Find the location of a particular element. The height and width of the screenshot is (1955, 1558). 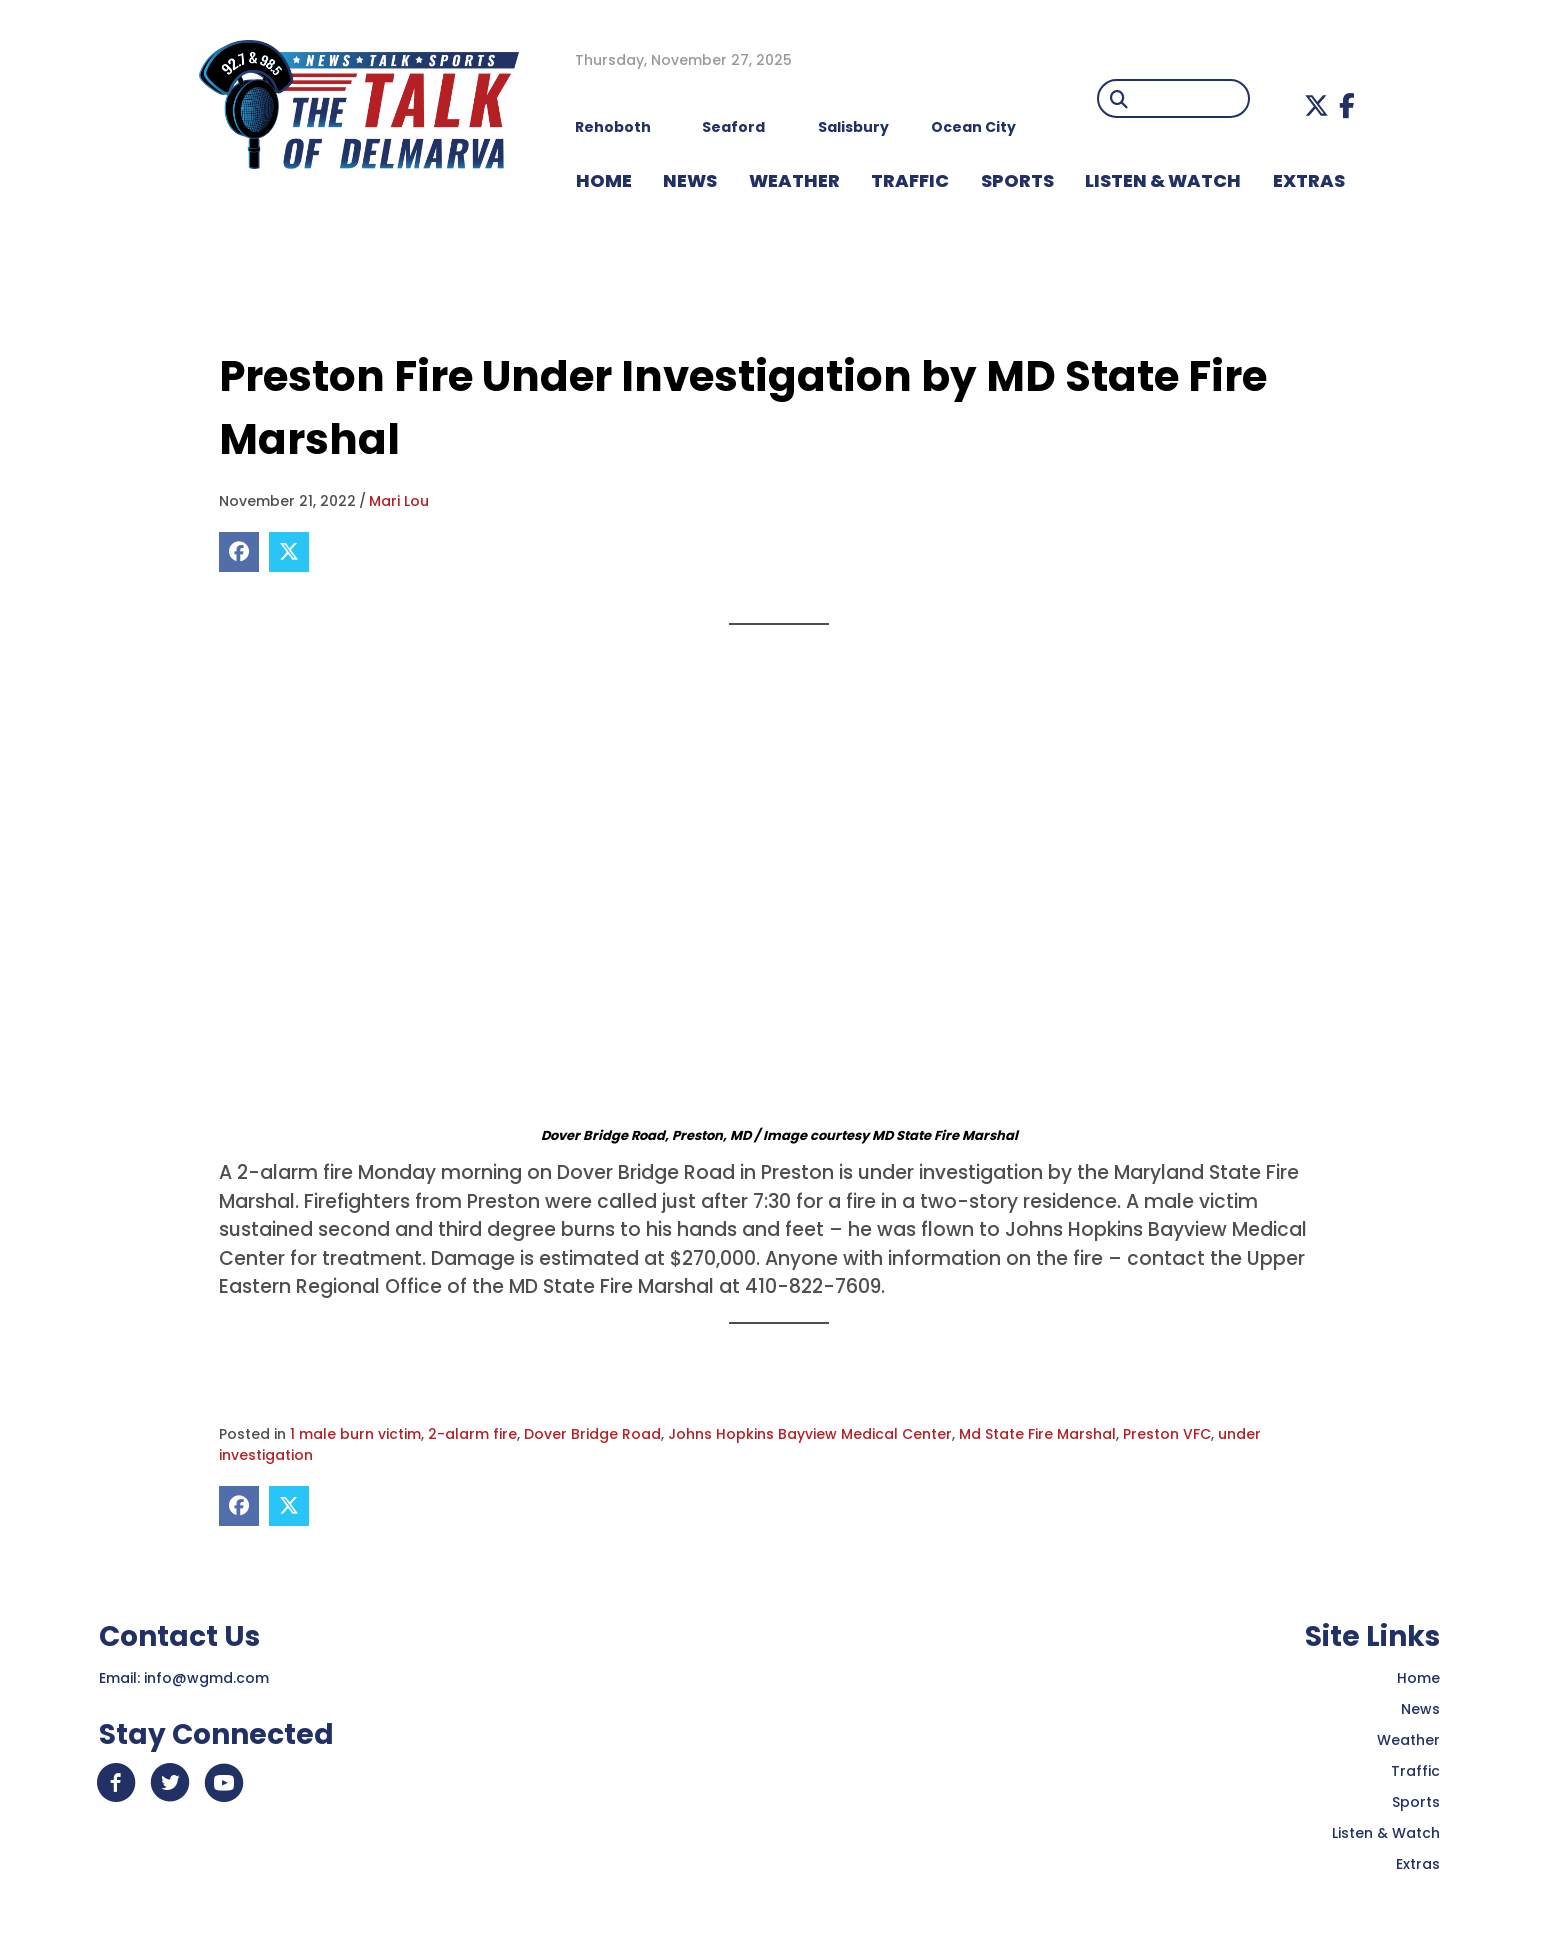

Sports is located at coordinates (1017, 180).